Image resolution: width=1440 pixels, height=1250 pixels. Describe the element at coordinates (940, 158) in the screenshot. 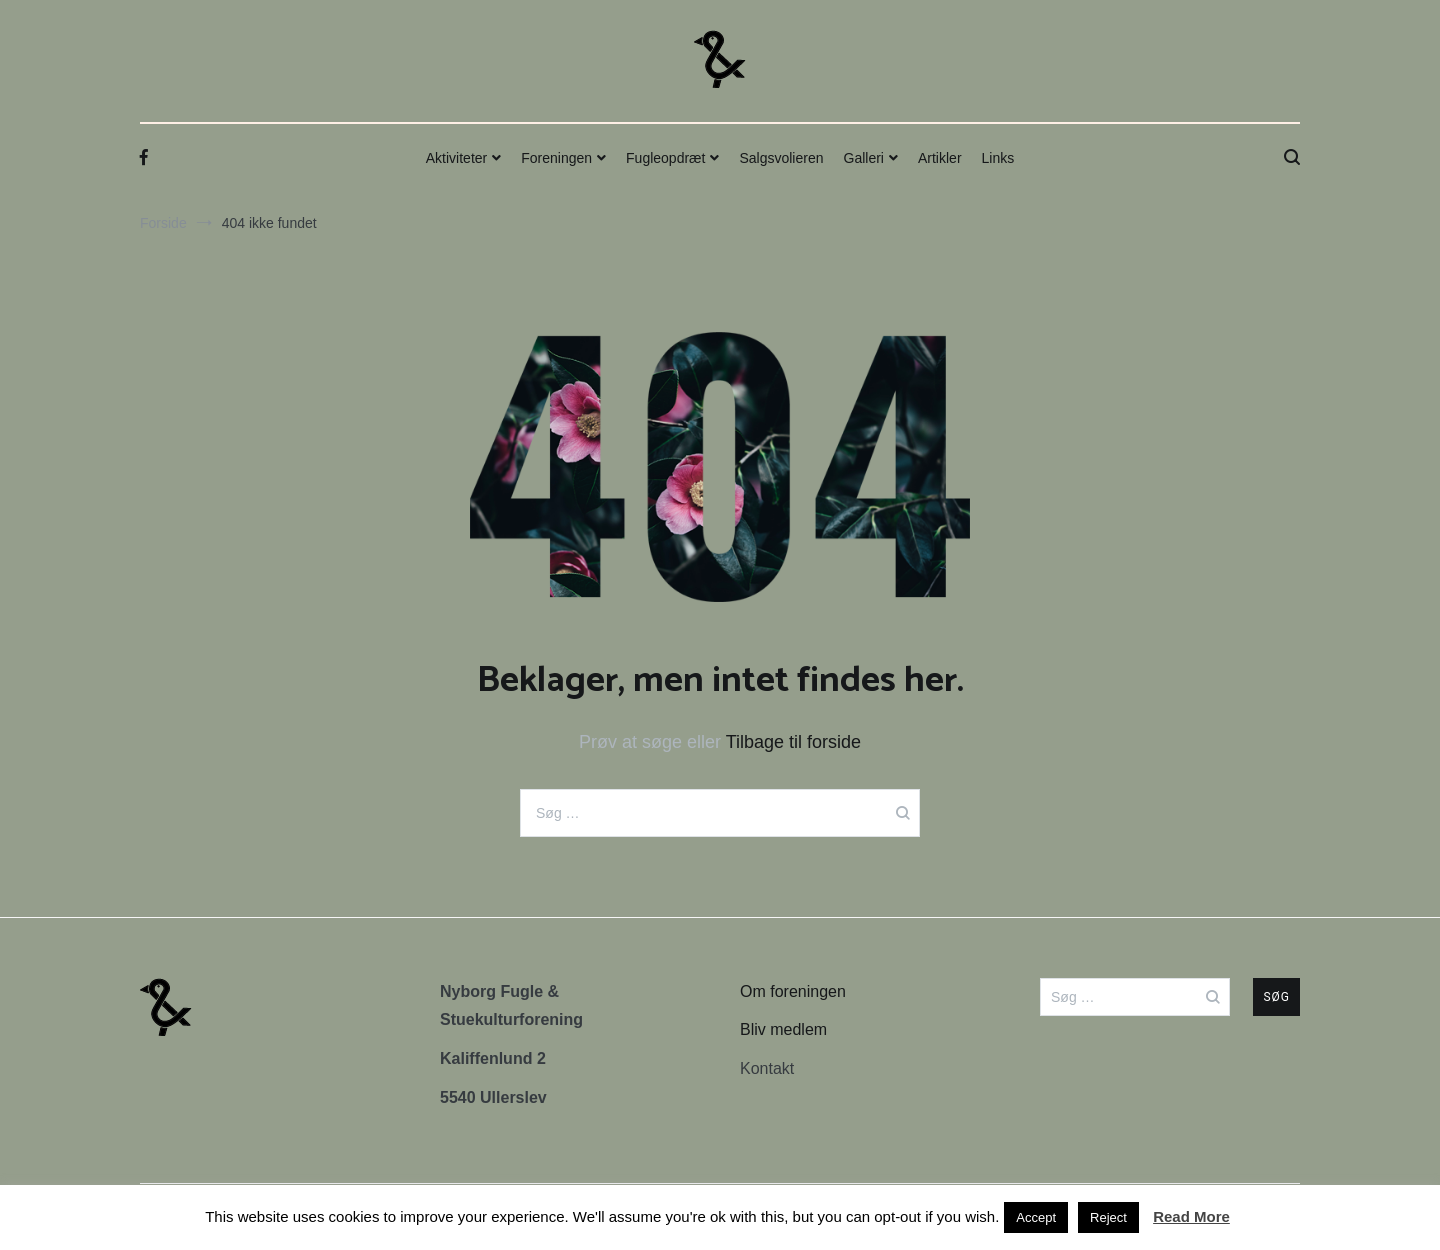

I see `Artikler` at that location.